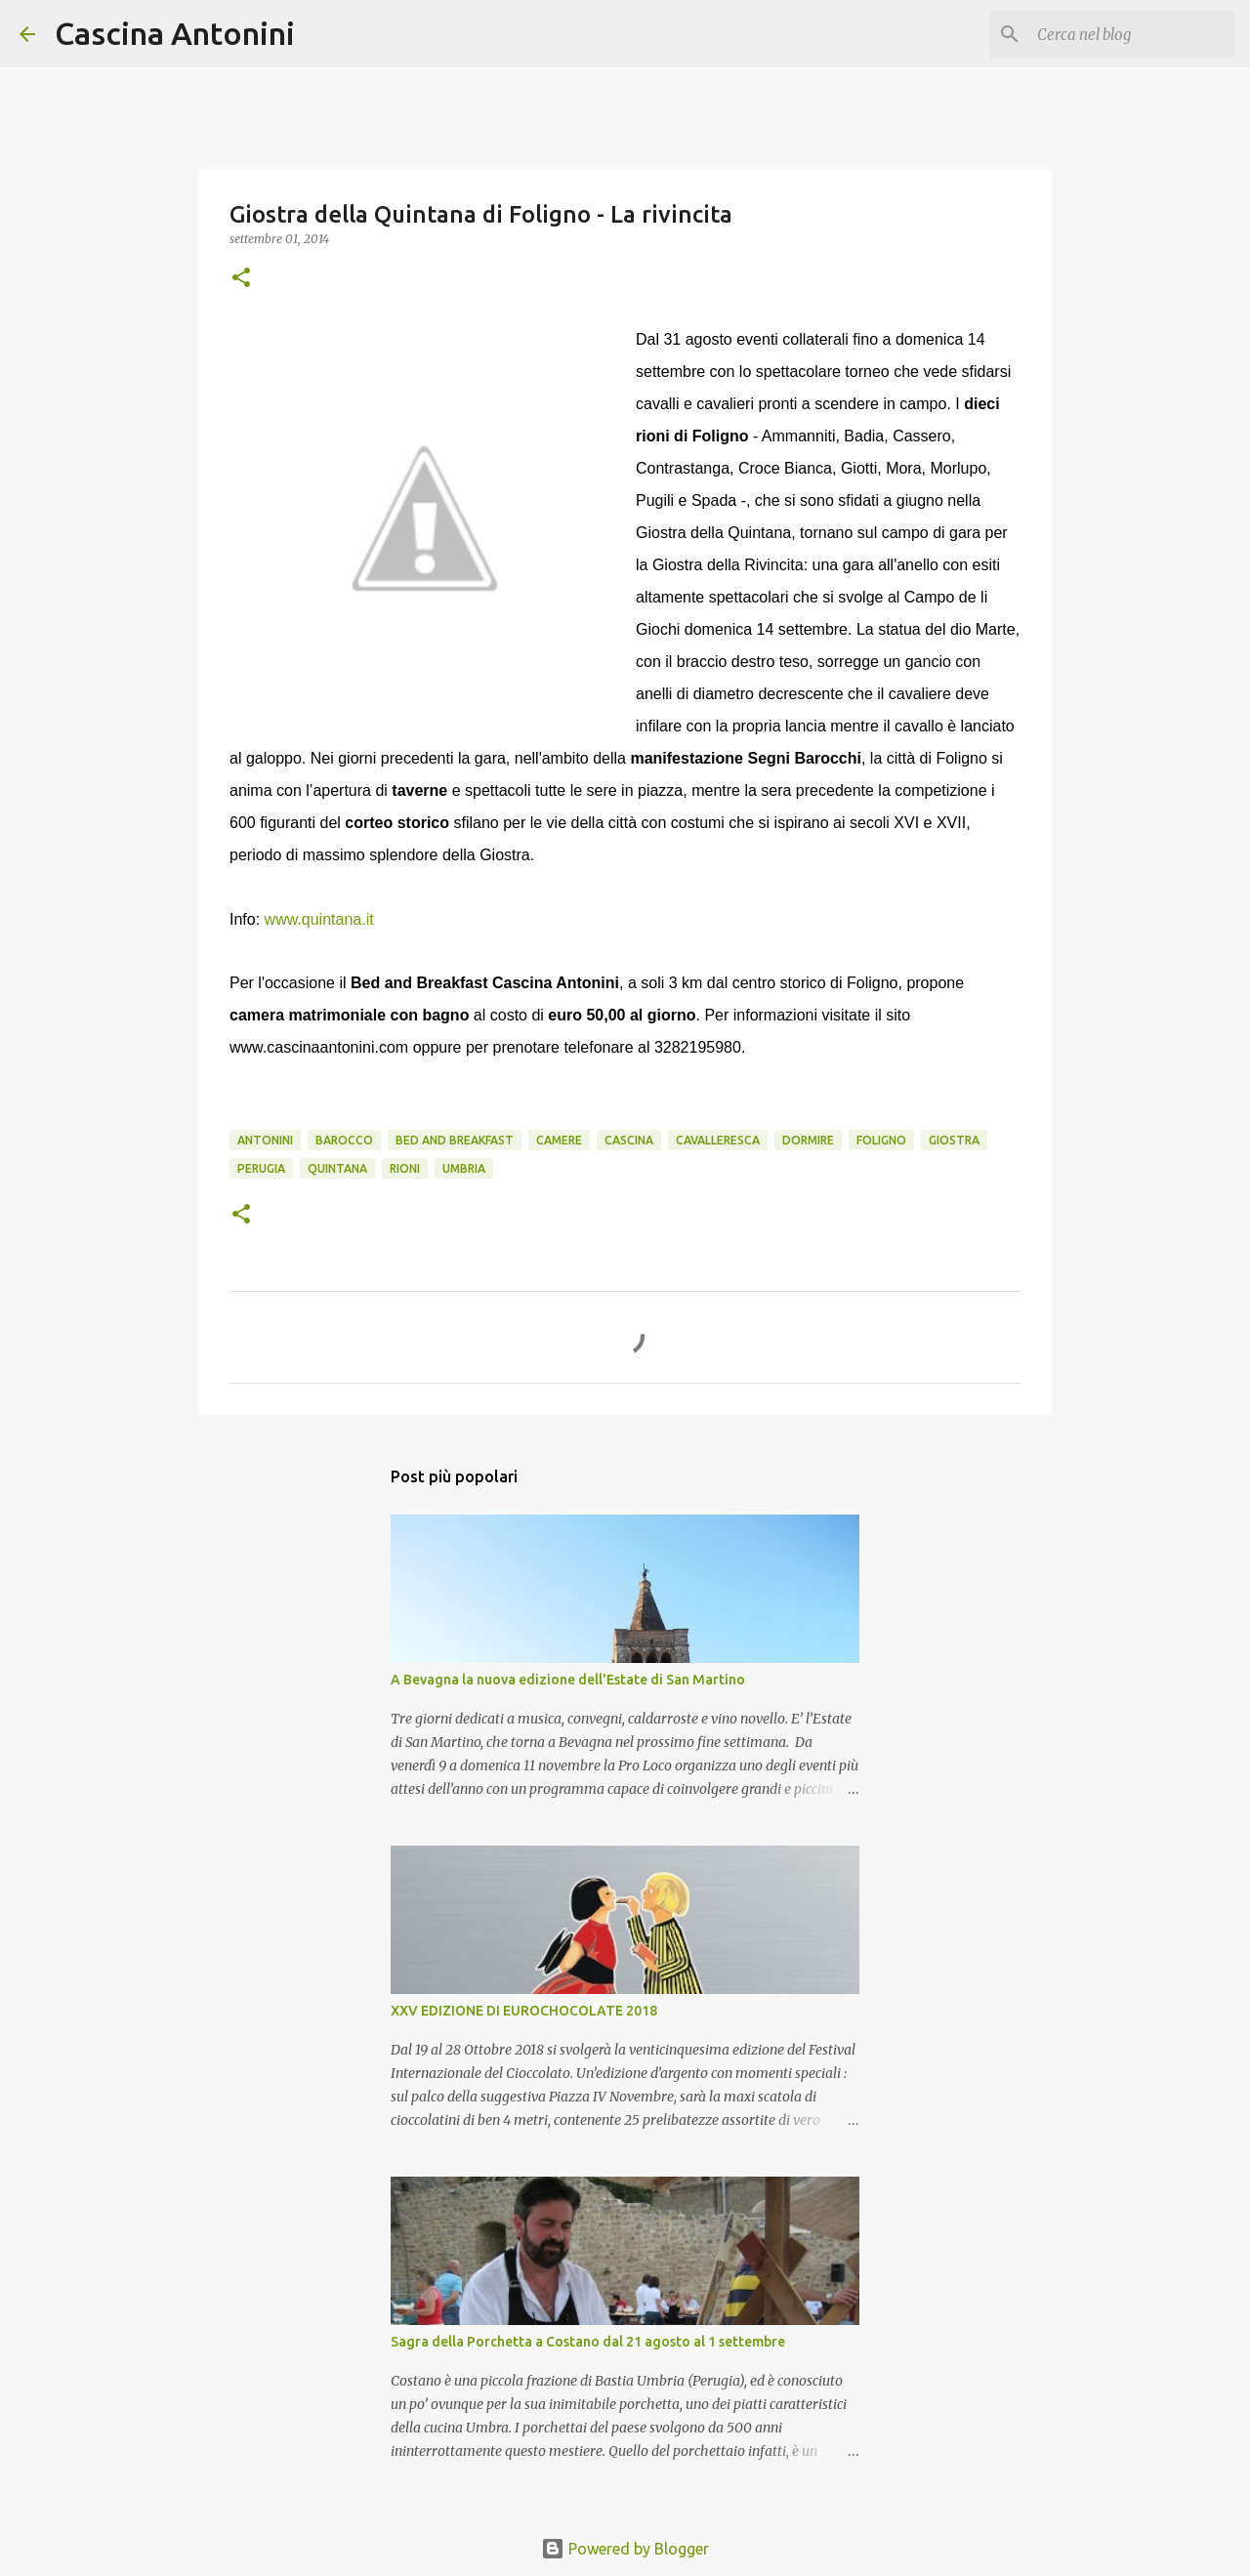 The width and height of the screenshot is (1250, 2576). I want to click on Antonini, so click(265, 1140).